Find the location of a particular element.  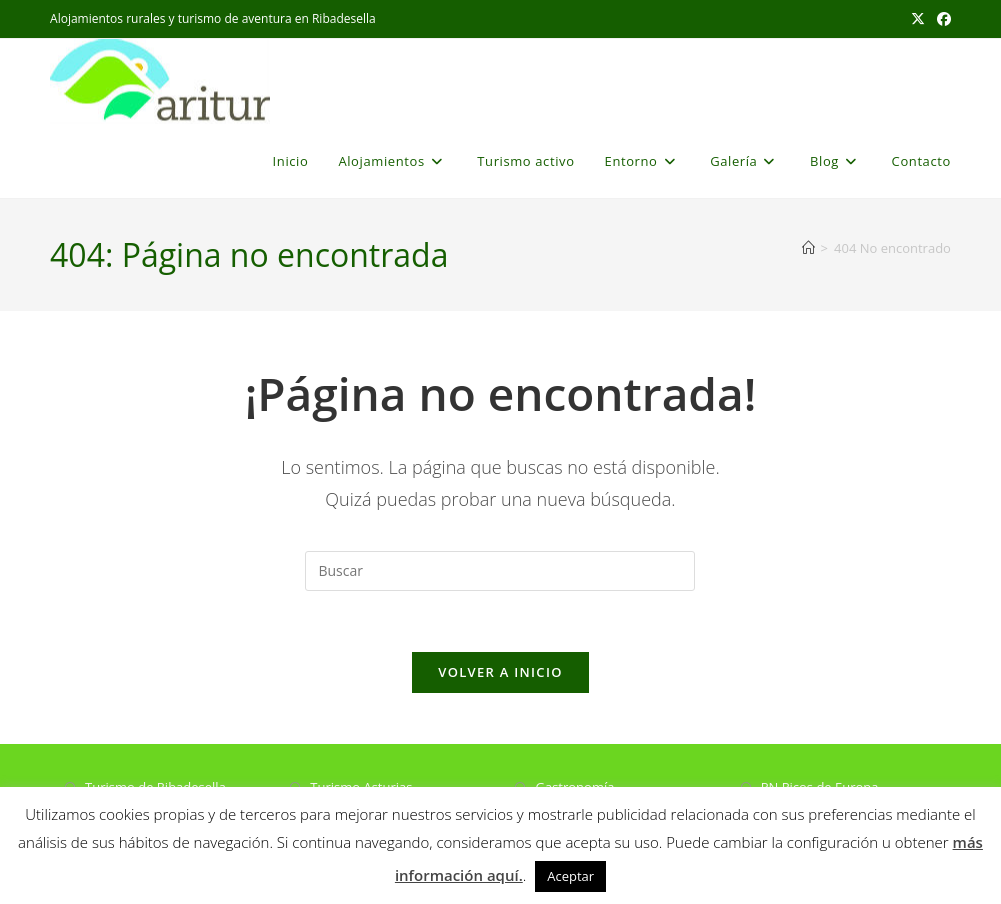

[Inicio] is located at coordinates (808, 248).